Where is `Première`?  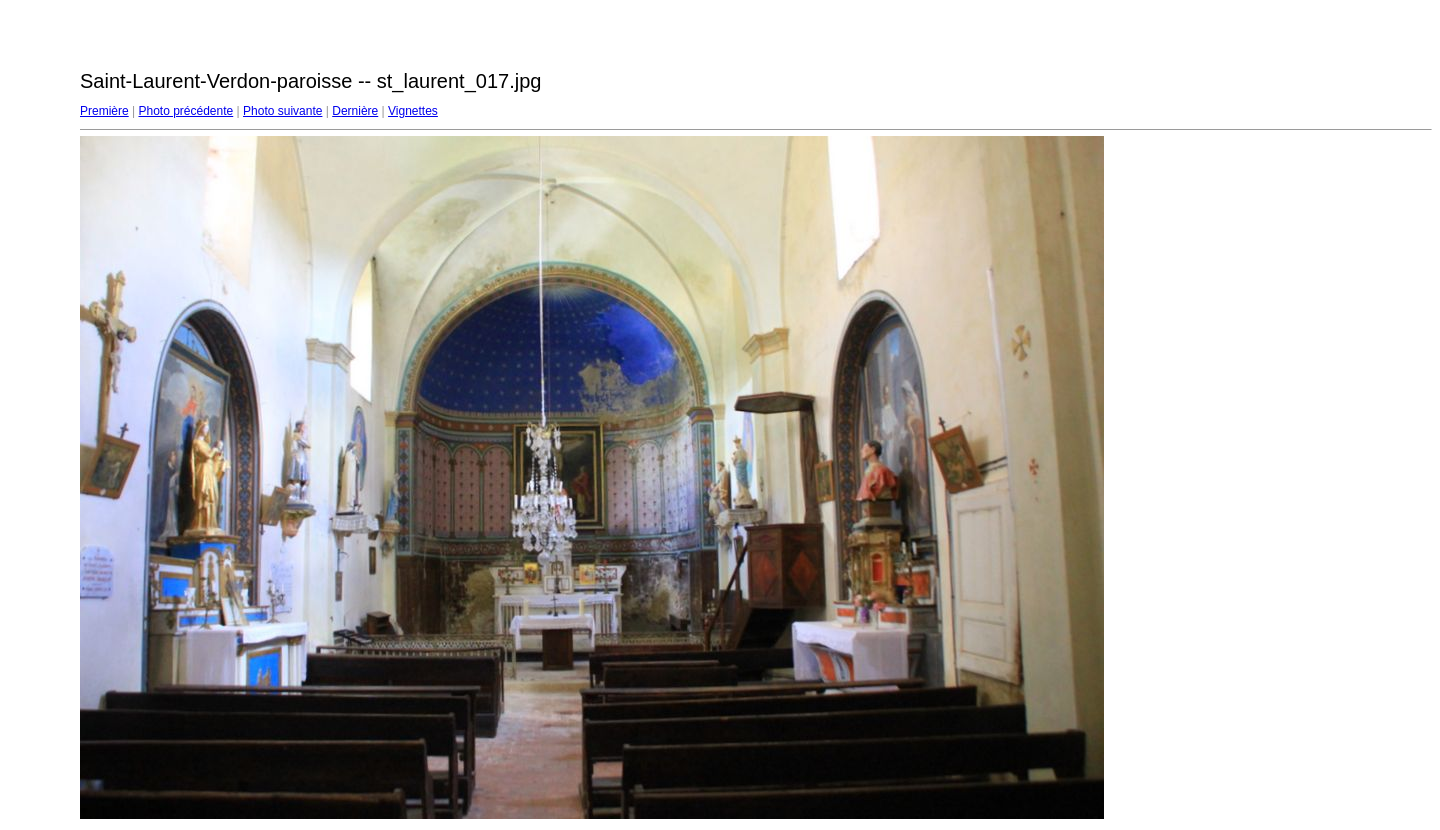 Première is located at coordinates (104, 111).